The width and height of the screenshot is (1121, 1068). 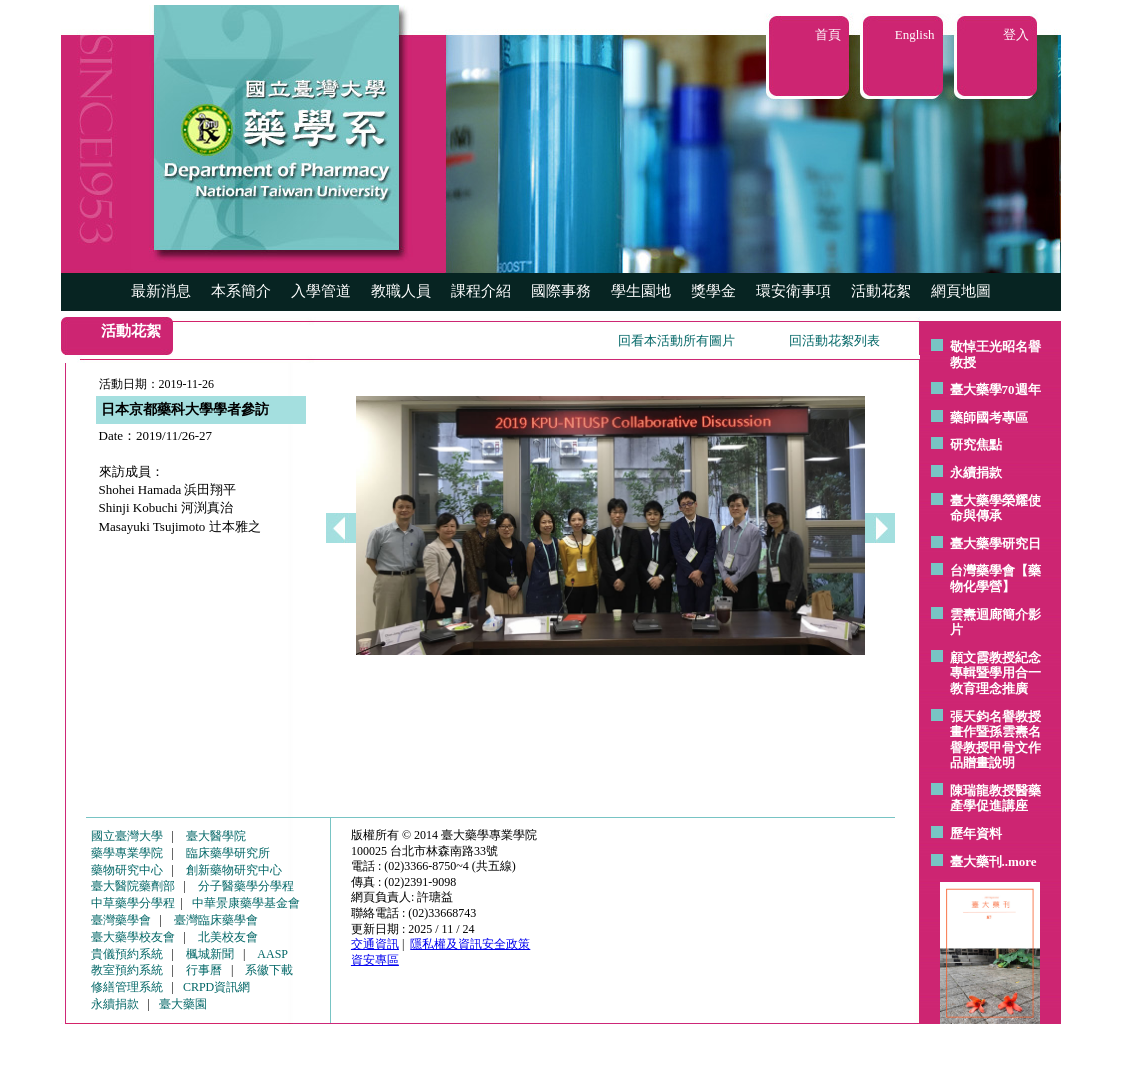 I want to click on 臺大醫院藥劑部, so click(x=133, y=886).